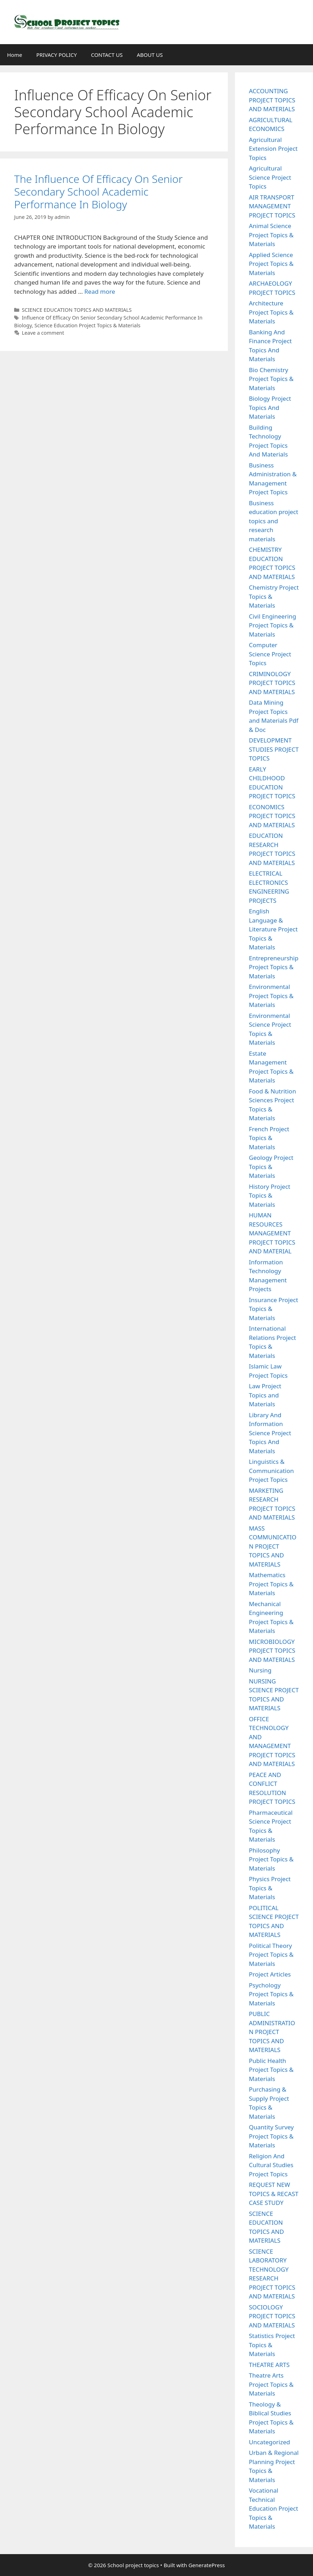 The image size is (313, 2576). I want to click on Philosophy Project Topics & Materials, so click(271, 1859).